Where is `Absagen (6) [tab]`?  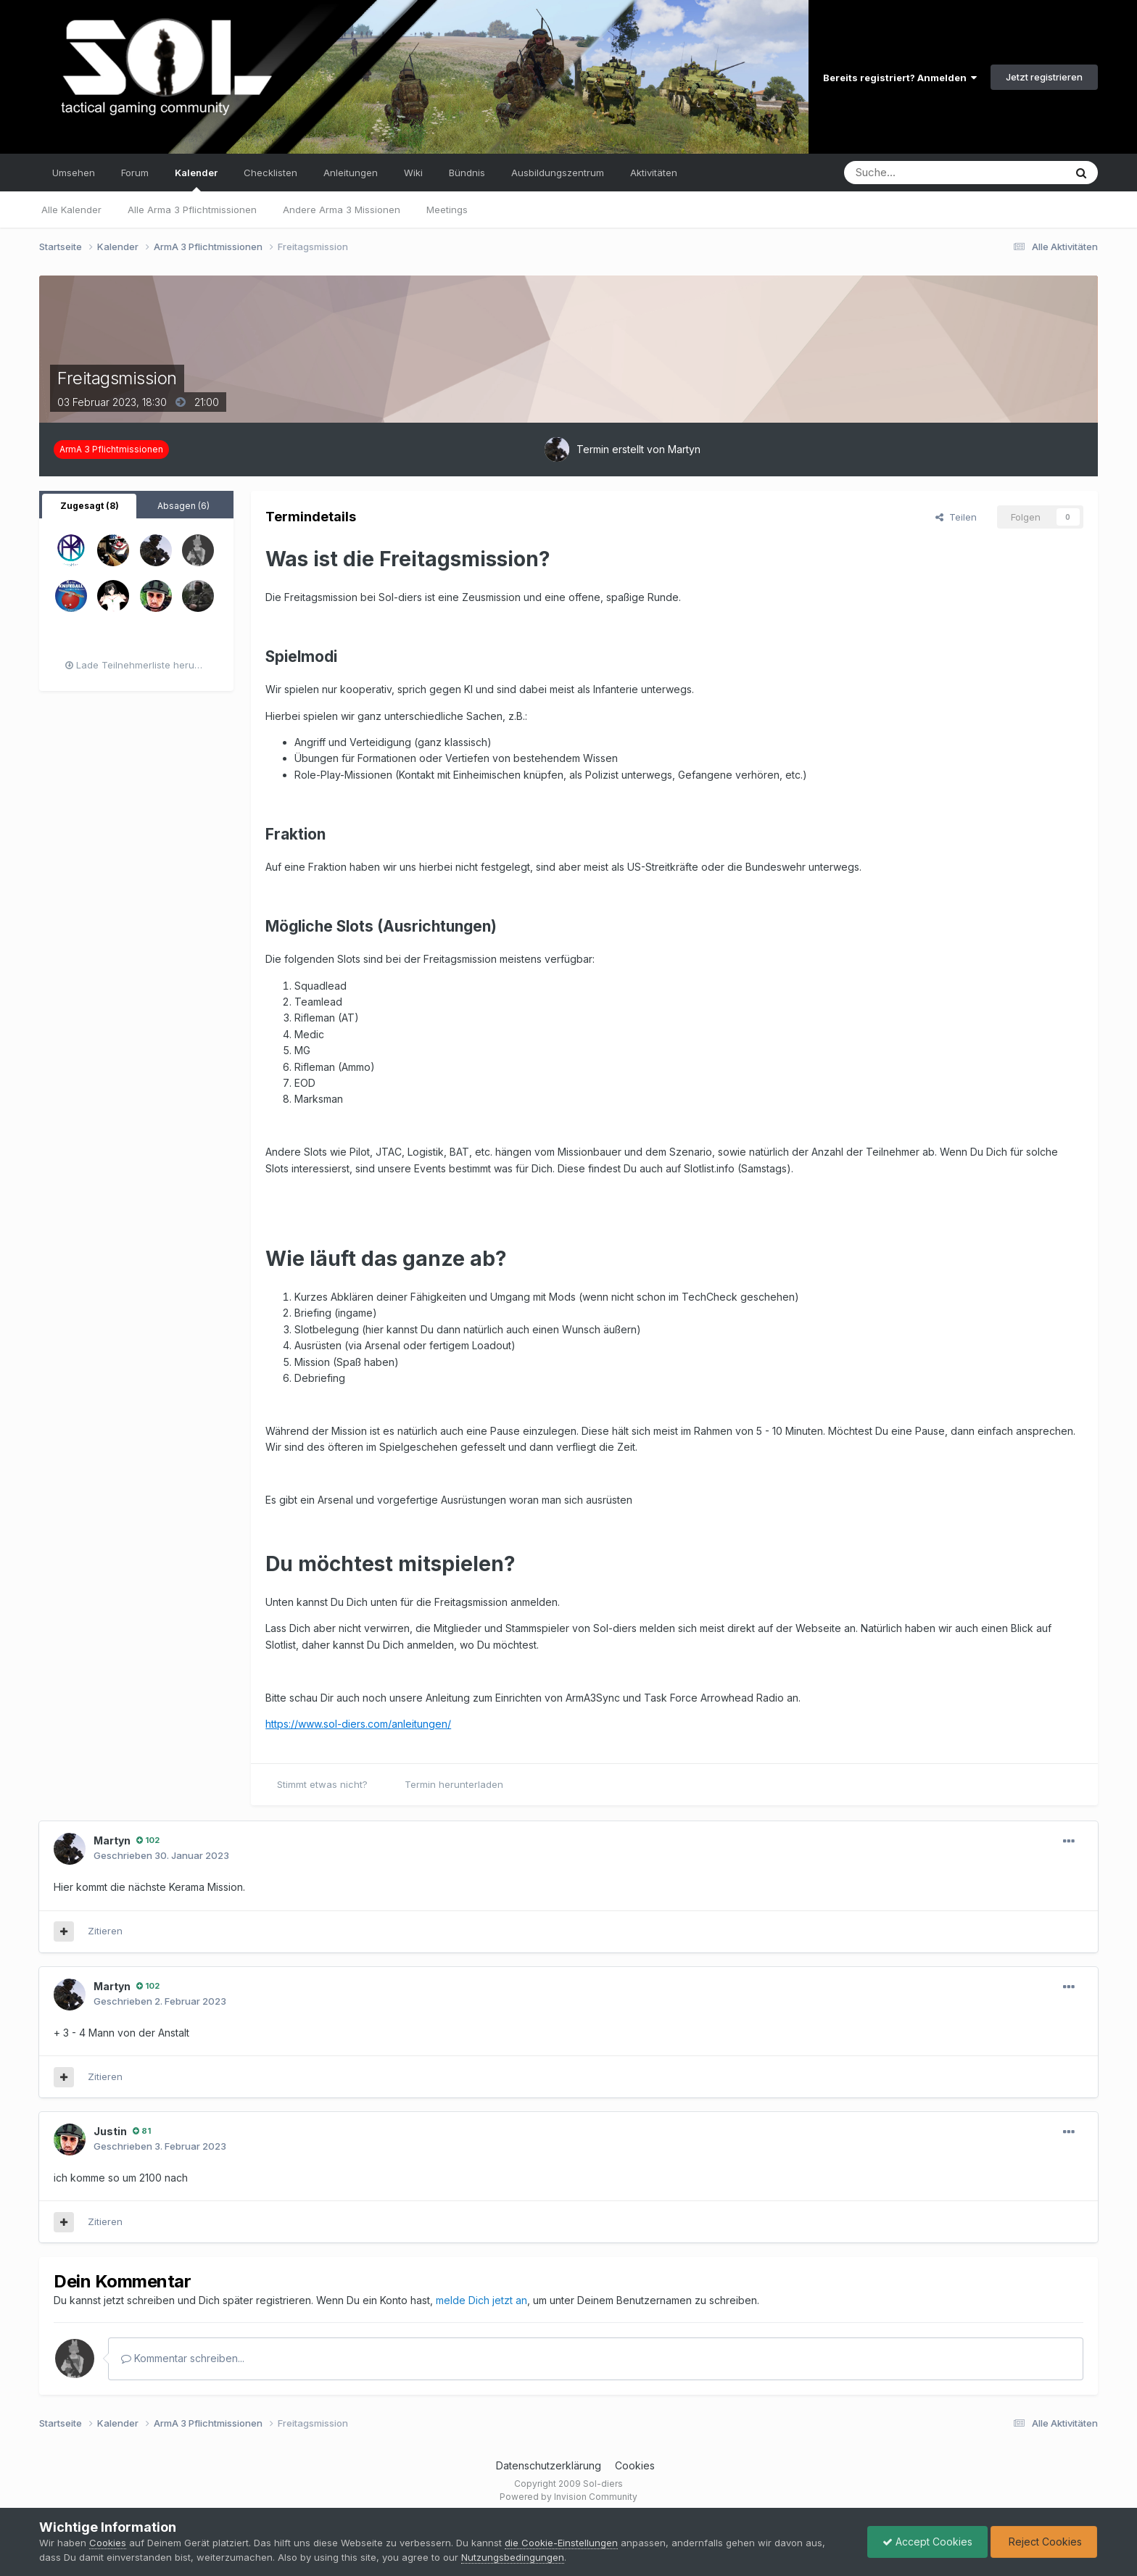 Absagen (6) [tab] is located at coordinates (183, 505).